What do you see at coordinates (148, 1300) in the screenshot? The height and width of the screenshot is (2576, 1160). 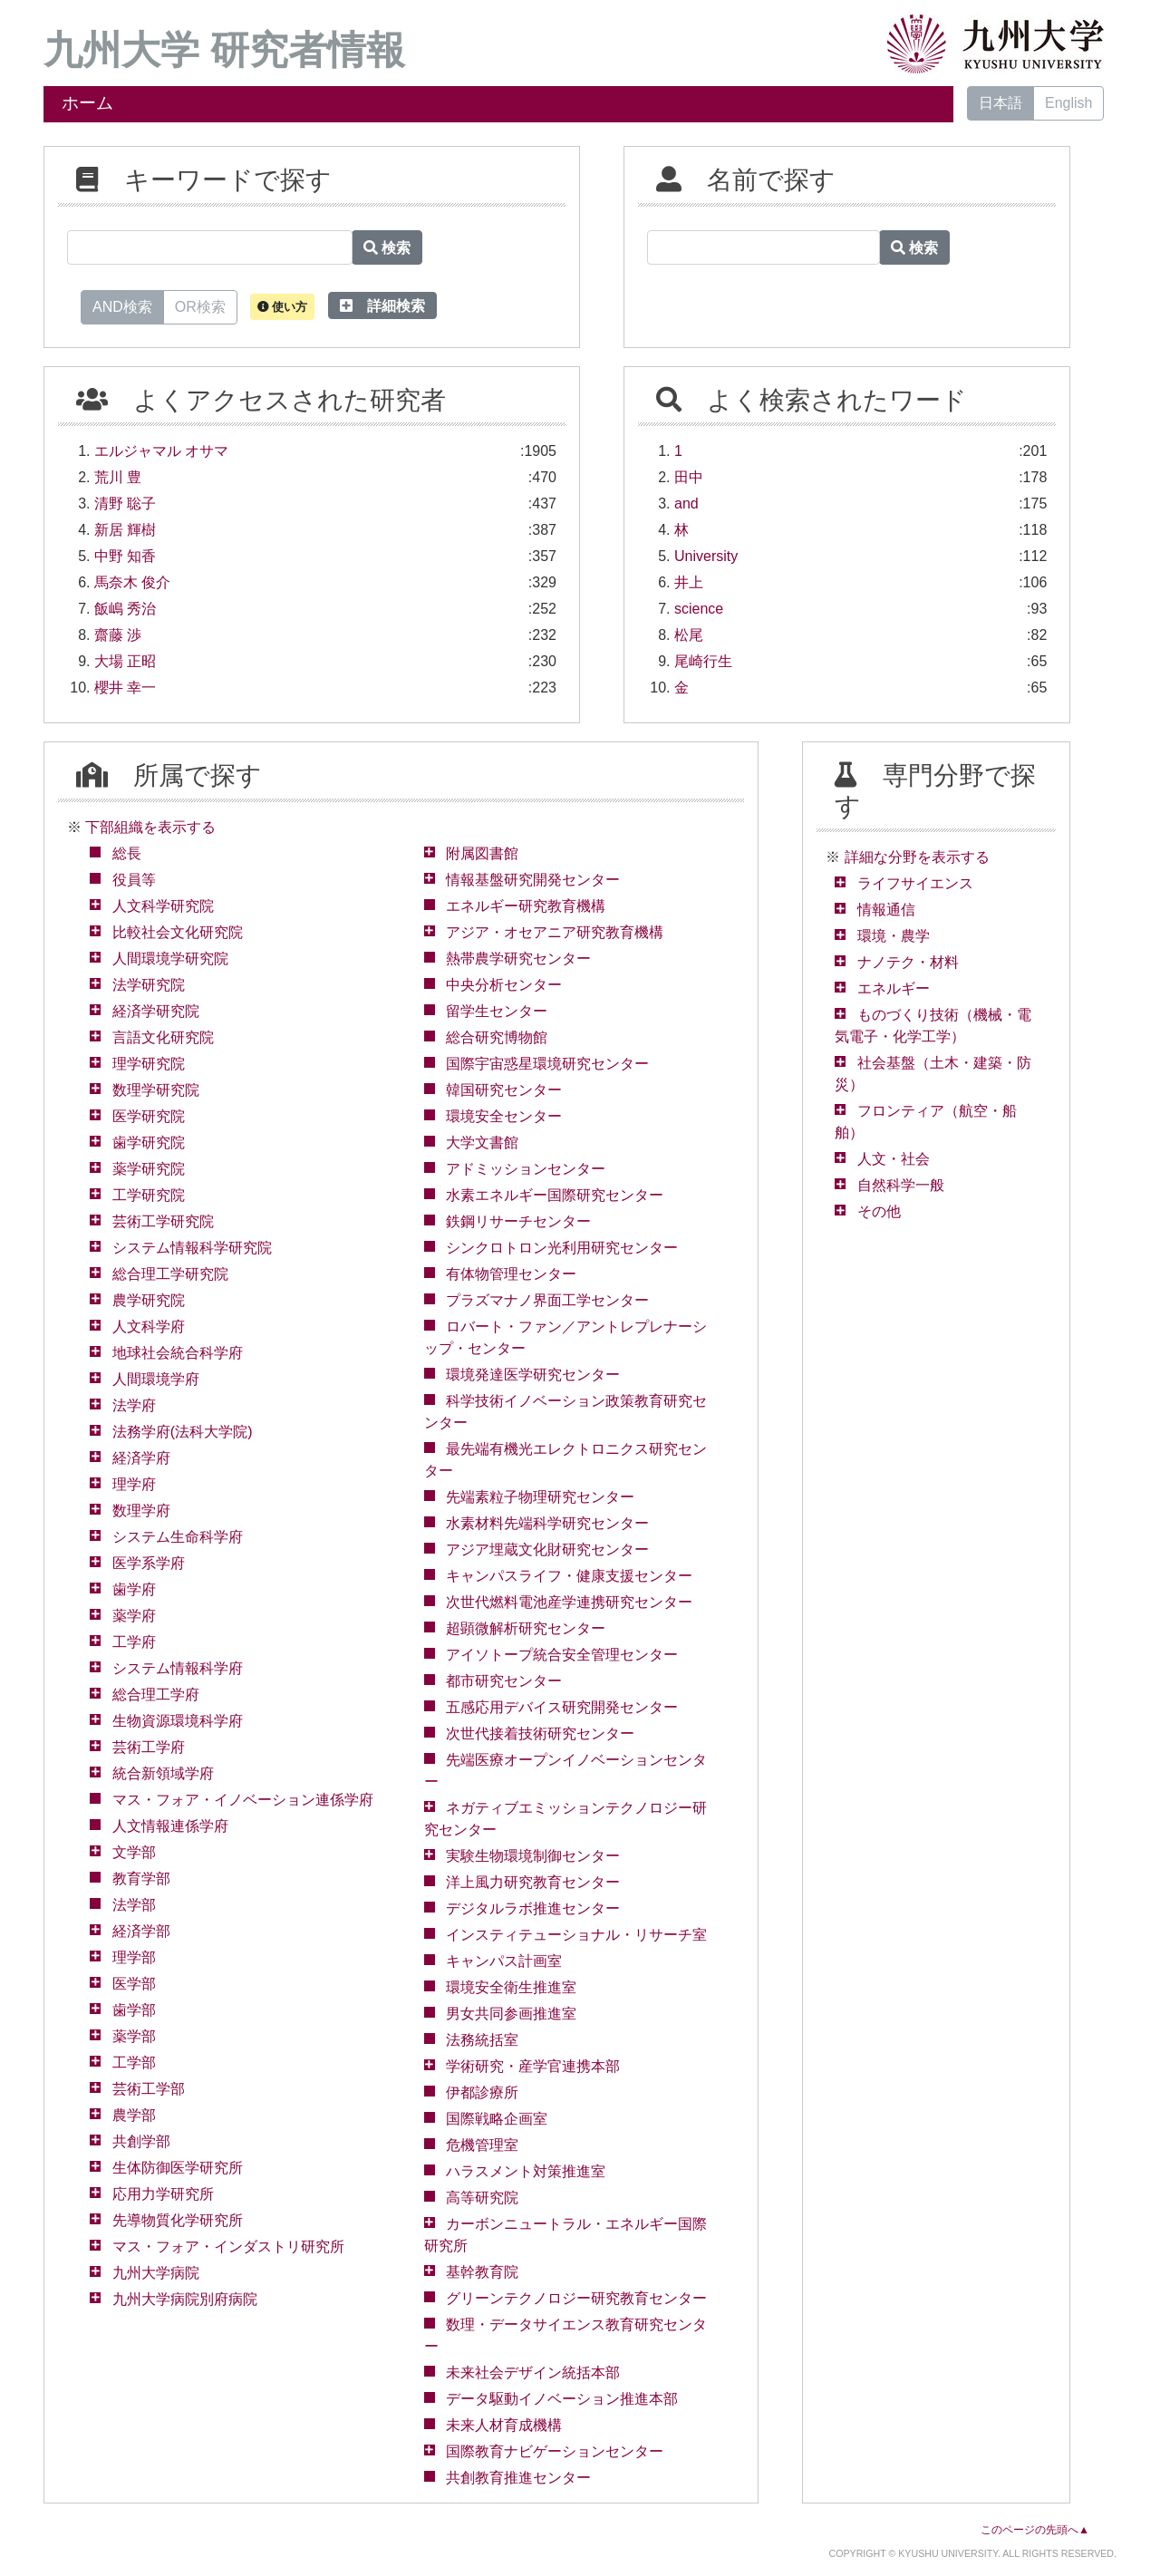 I see `農学研究院` at bounding box center [148, 1300].